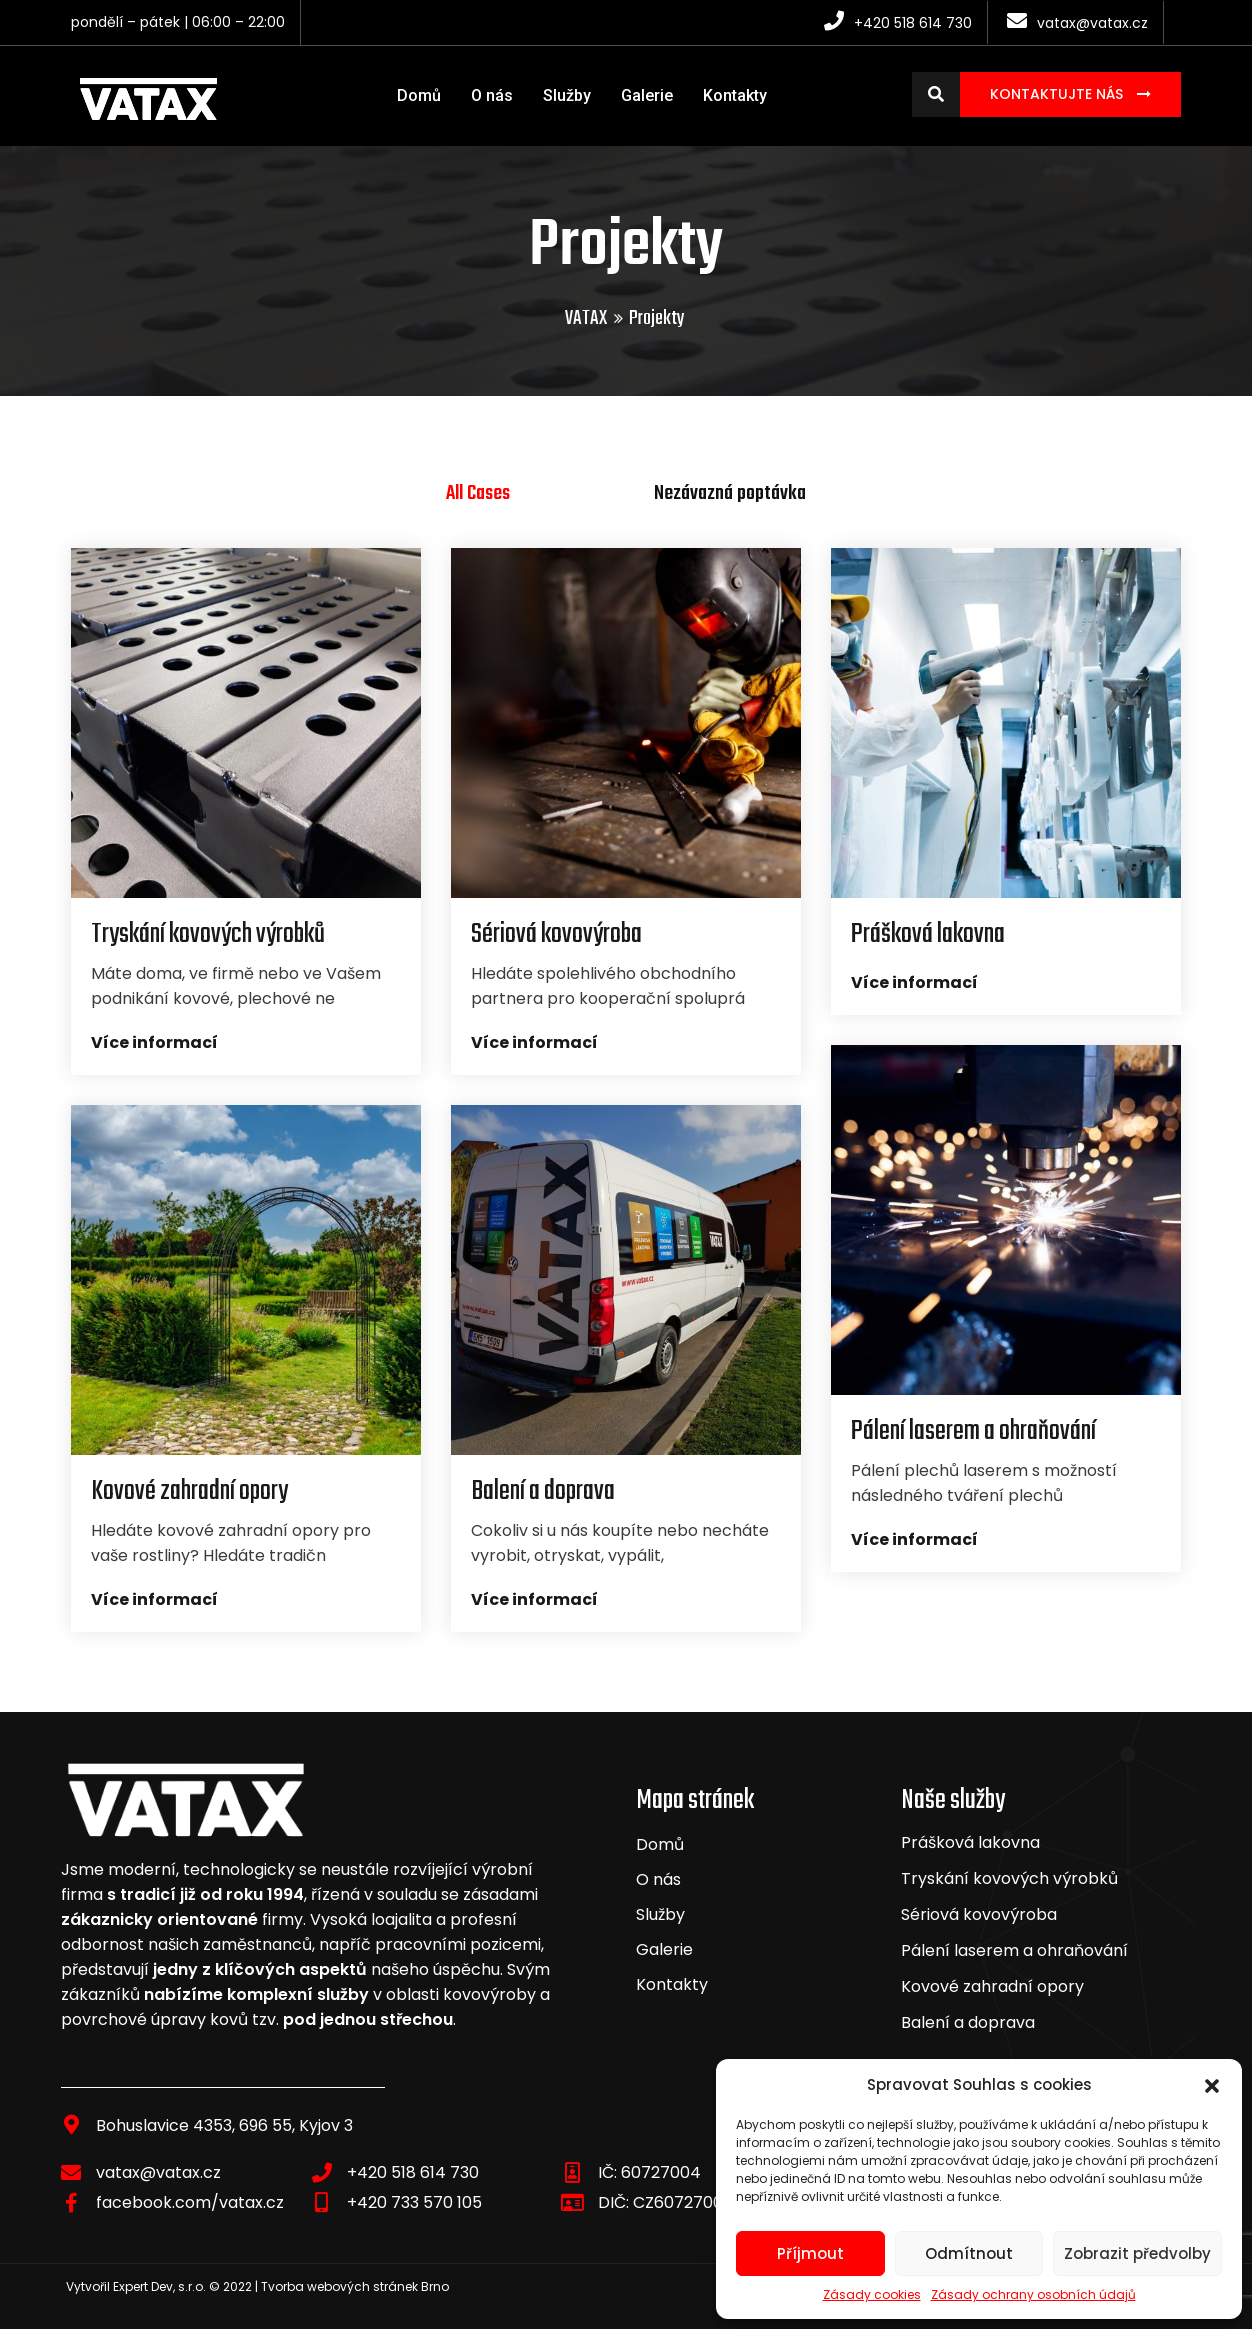  I want to click on Více informací, so click(154, 1042).